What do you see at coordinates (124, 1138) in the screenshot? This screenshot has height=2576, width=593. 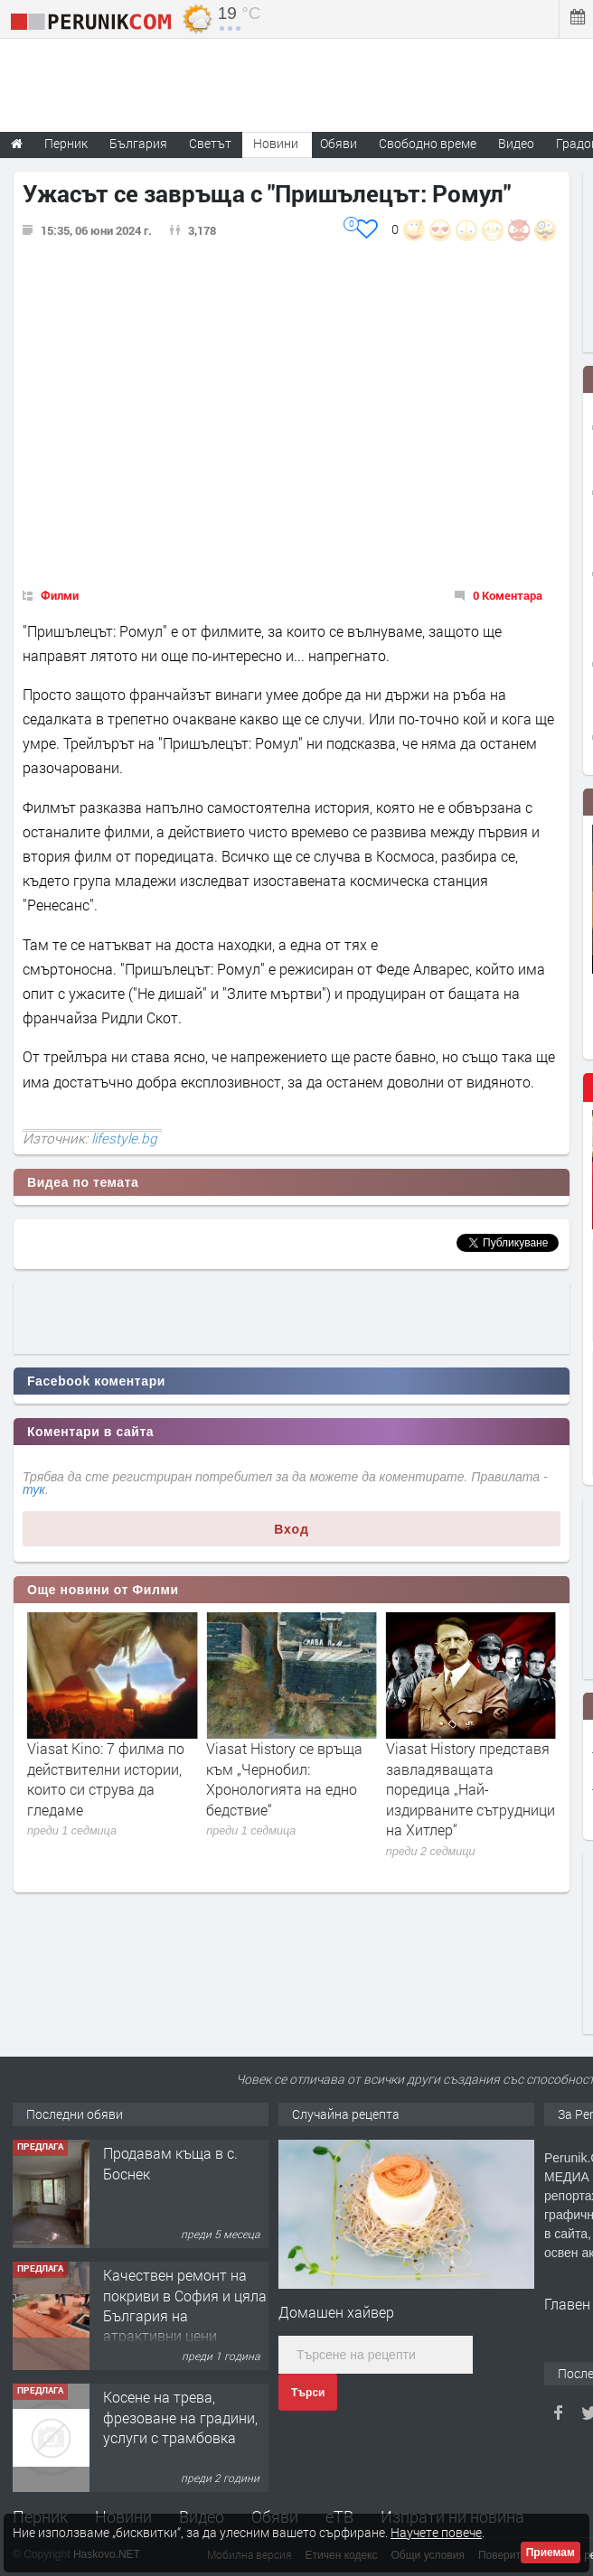 I see `lifestyle.bg` at bounding box center [124, 1138].